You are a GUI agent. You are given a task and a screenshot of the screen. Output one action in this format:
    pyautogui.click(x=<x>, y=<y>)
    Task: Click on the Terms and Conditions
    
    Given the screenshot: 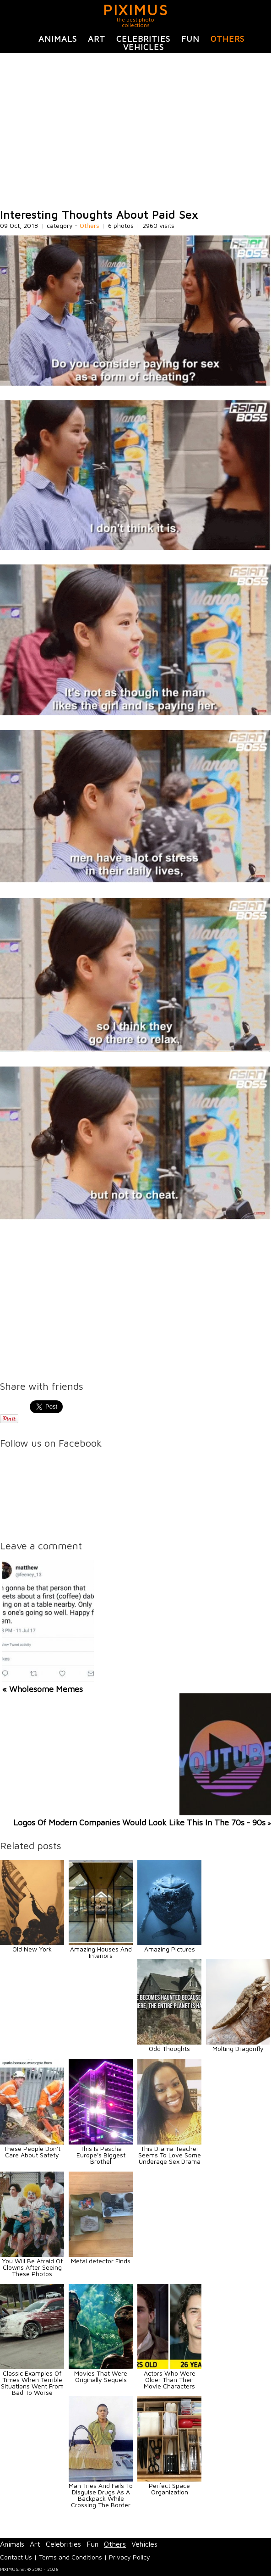 What is the action you would take?
    pyautogui.click(x=70, y=2557)
    